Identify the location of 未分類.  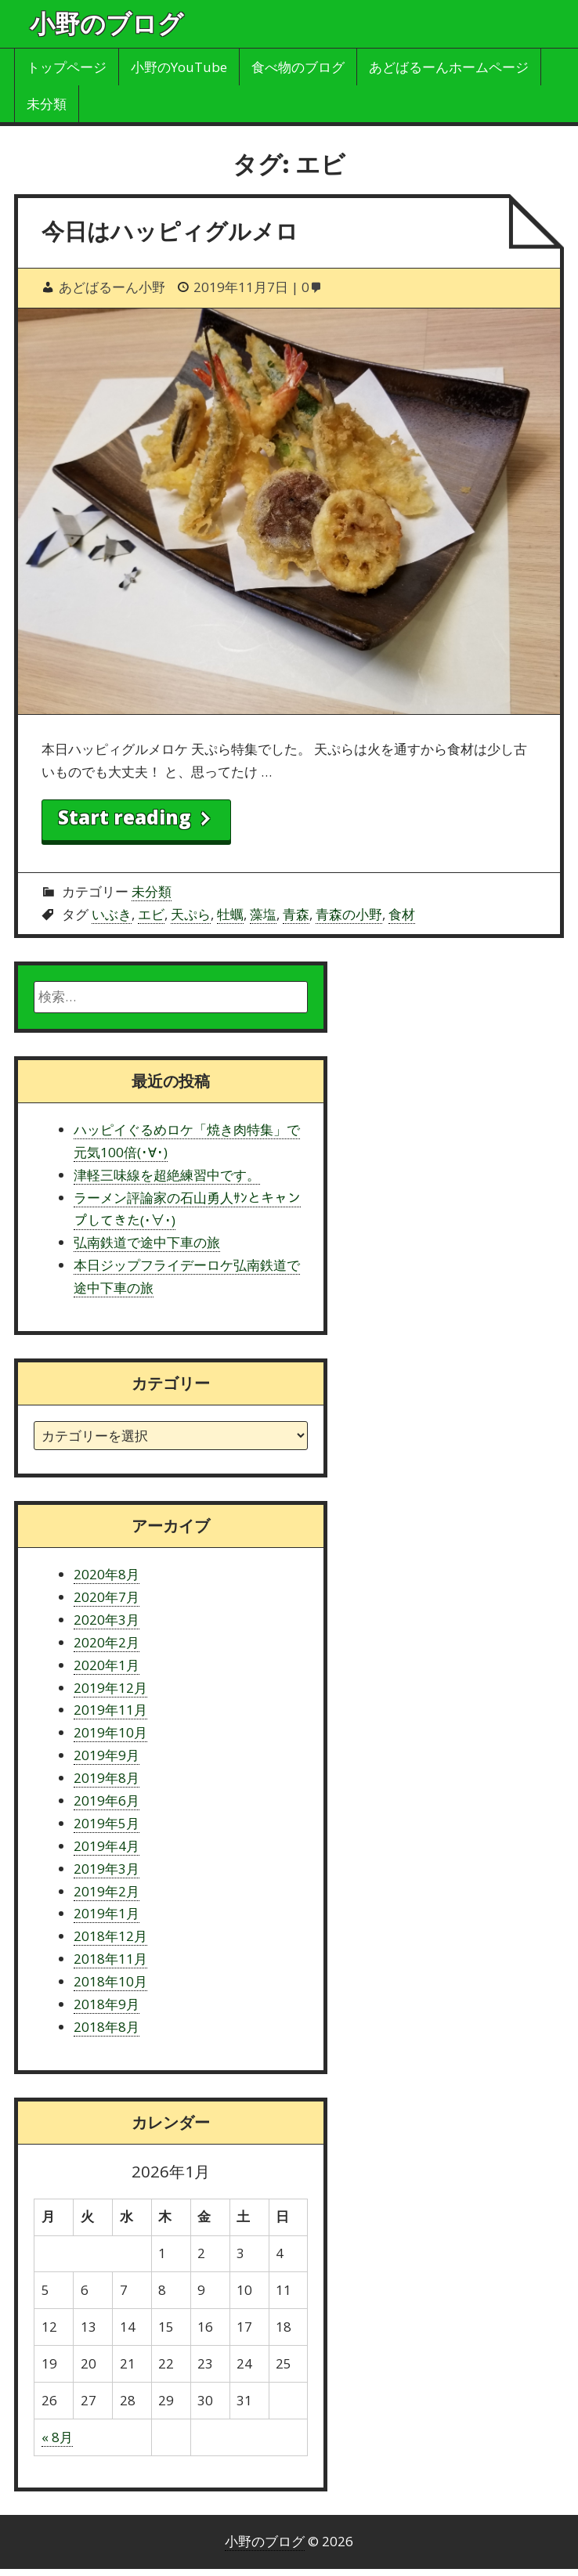
(47, 104).